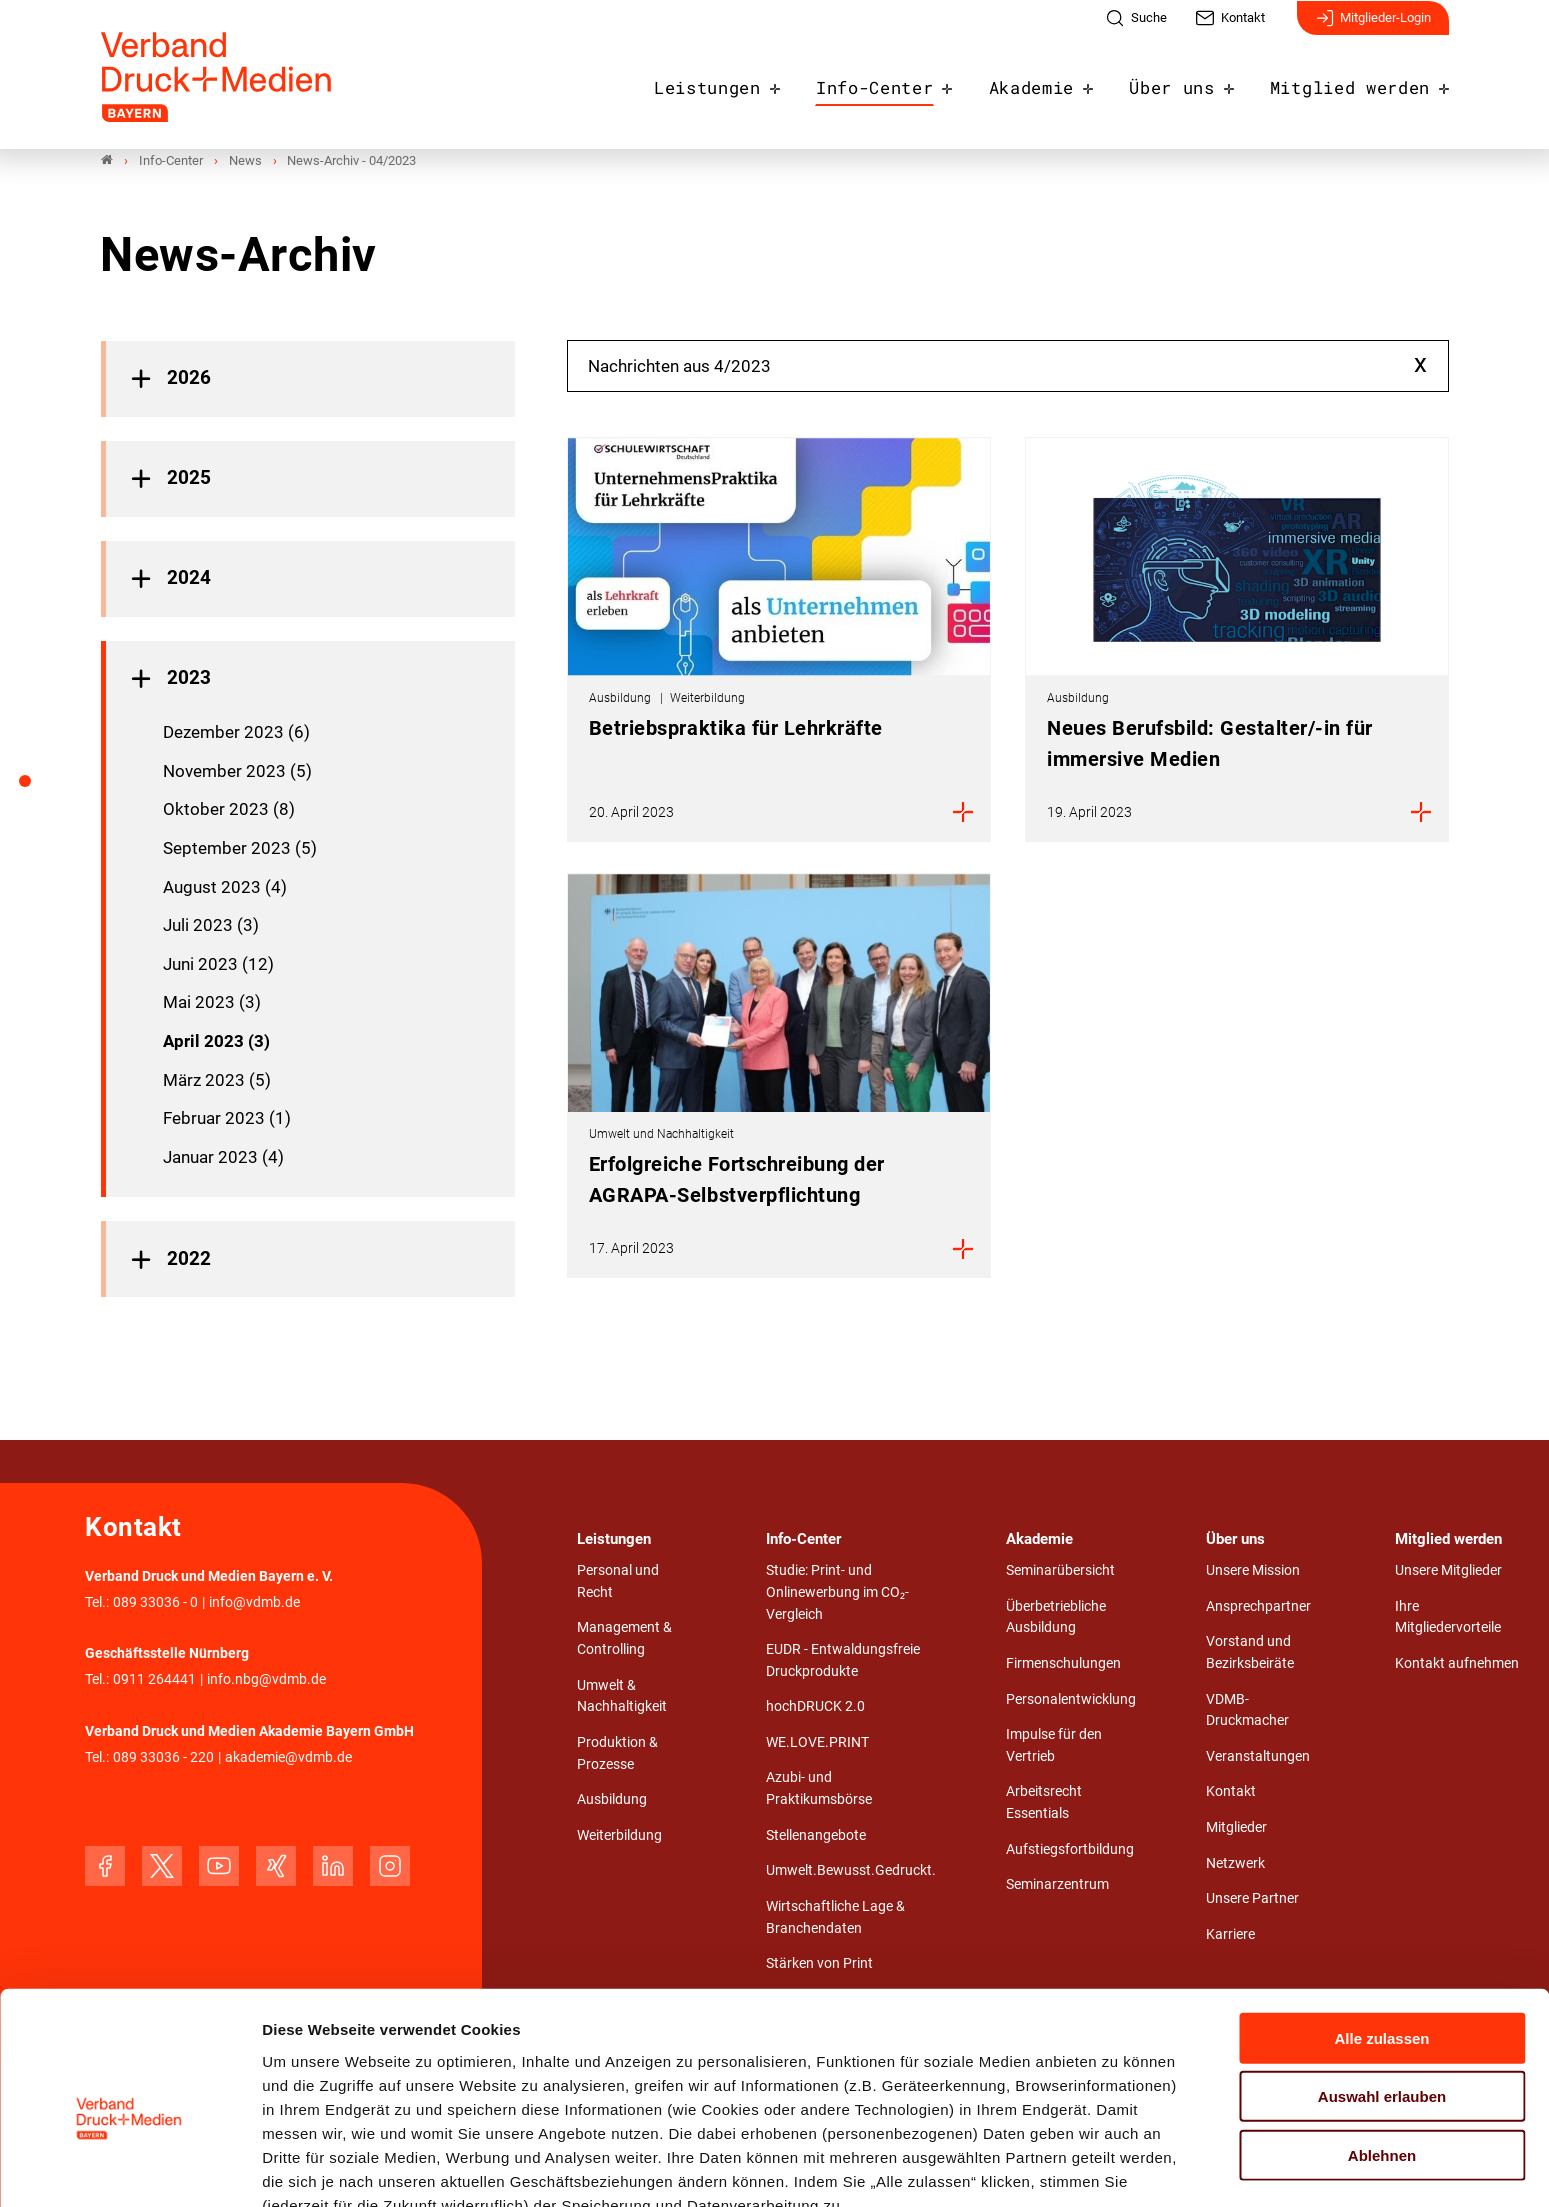 The height and width of the screenshot is (2207, 1549). Describe the element at coordinates (154, 1680) in the screenshot. I see `0911 264441` at that location.